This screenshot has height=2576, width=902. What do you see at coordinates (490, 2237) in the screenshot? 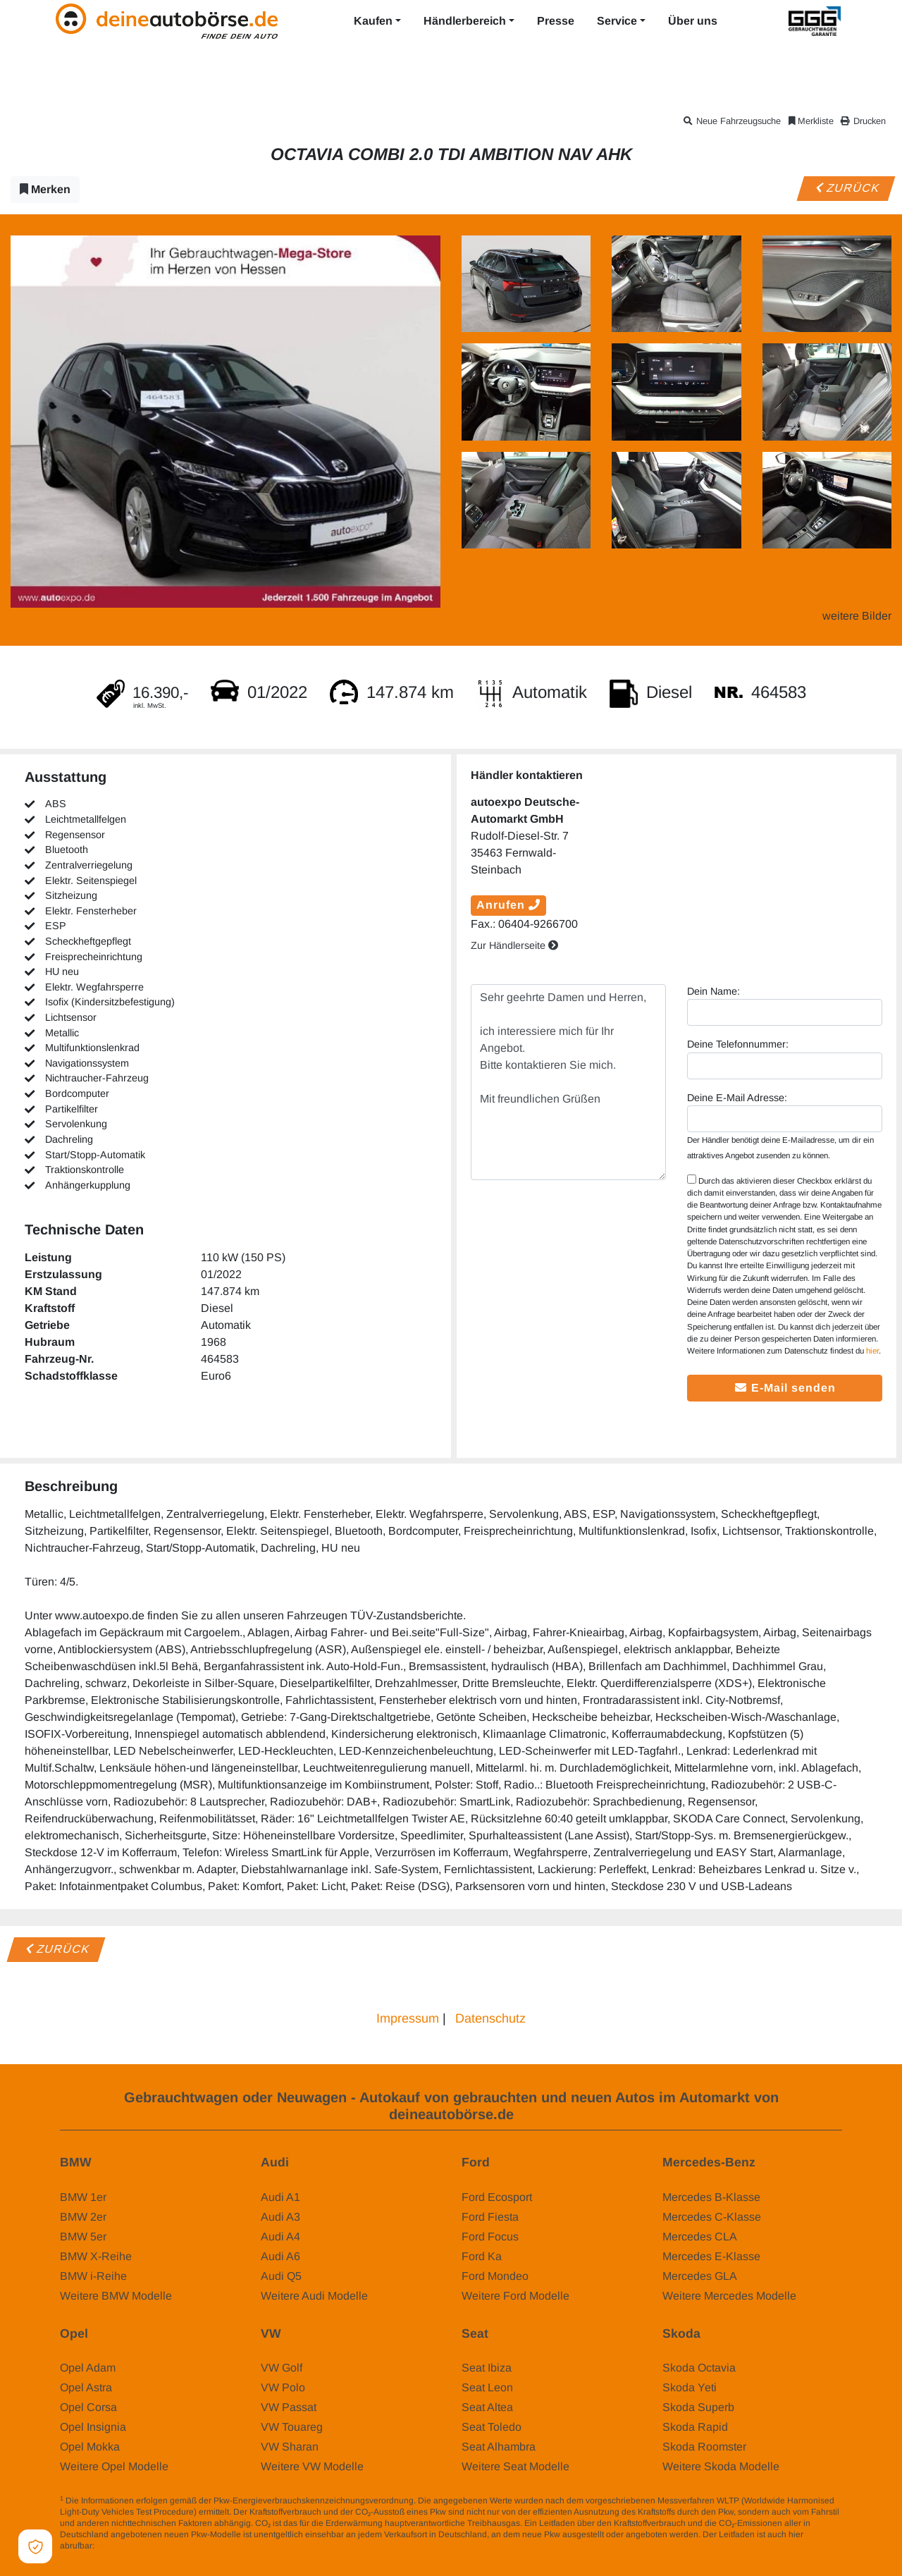
I see `Ford Focus` at bounding box center [490, 2237].